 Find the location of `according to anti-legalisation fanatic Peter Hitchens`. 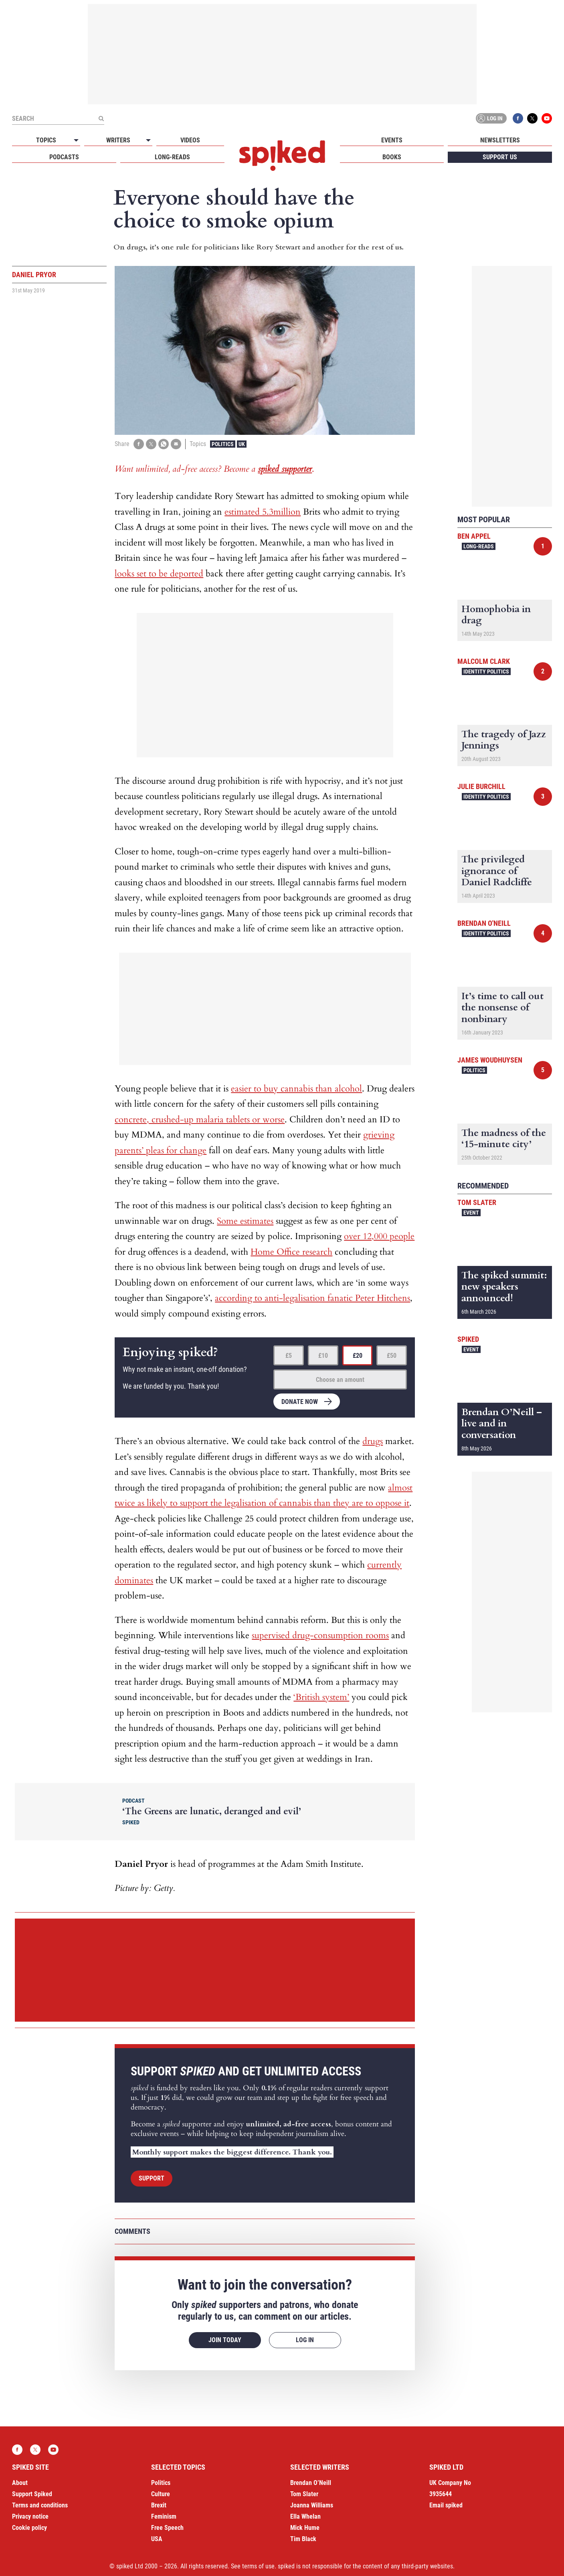

according to anti-legalisation fanatic Peter Hitchens is located at coordinates (312, 1298).